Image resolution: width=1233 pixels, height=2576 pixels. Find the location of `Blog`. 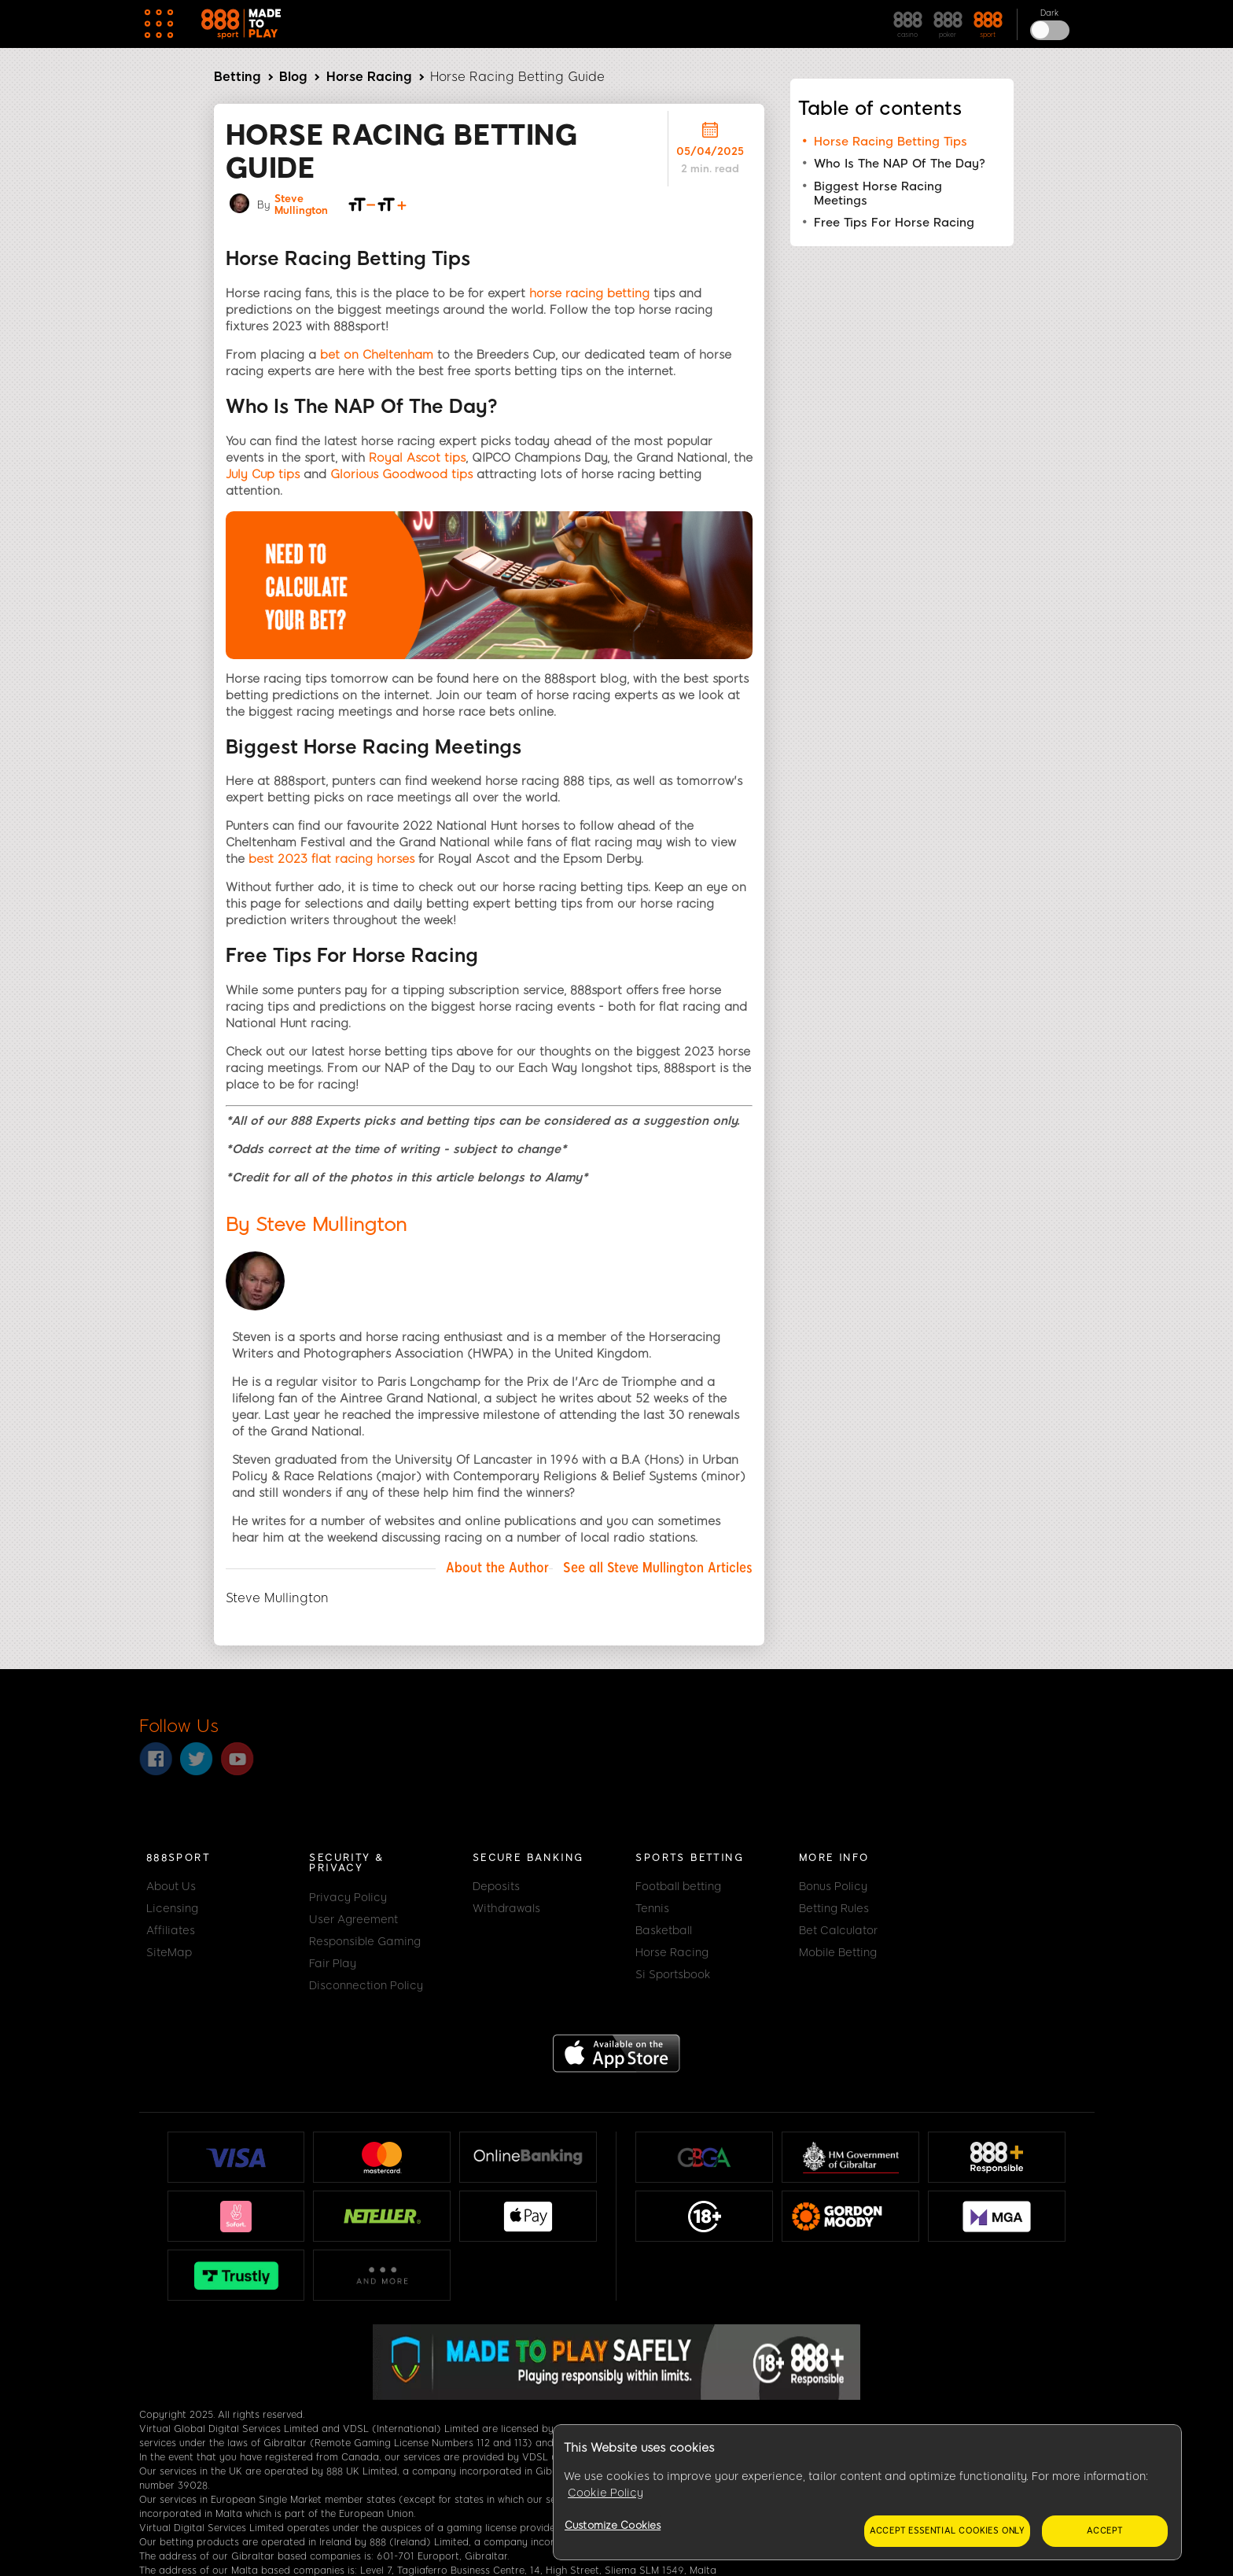

Blog is located at coordinates (293, 76).